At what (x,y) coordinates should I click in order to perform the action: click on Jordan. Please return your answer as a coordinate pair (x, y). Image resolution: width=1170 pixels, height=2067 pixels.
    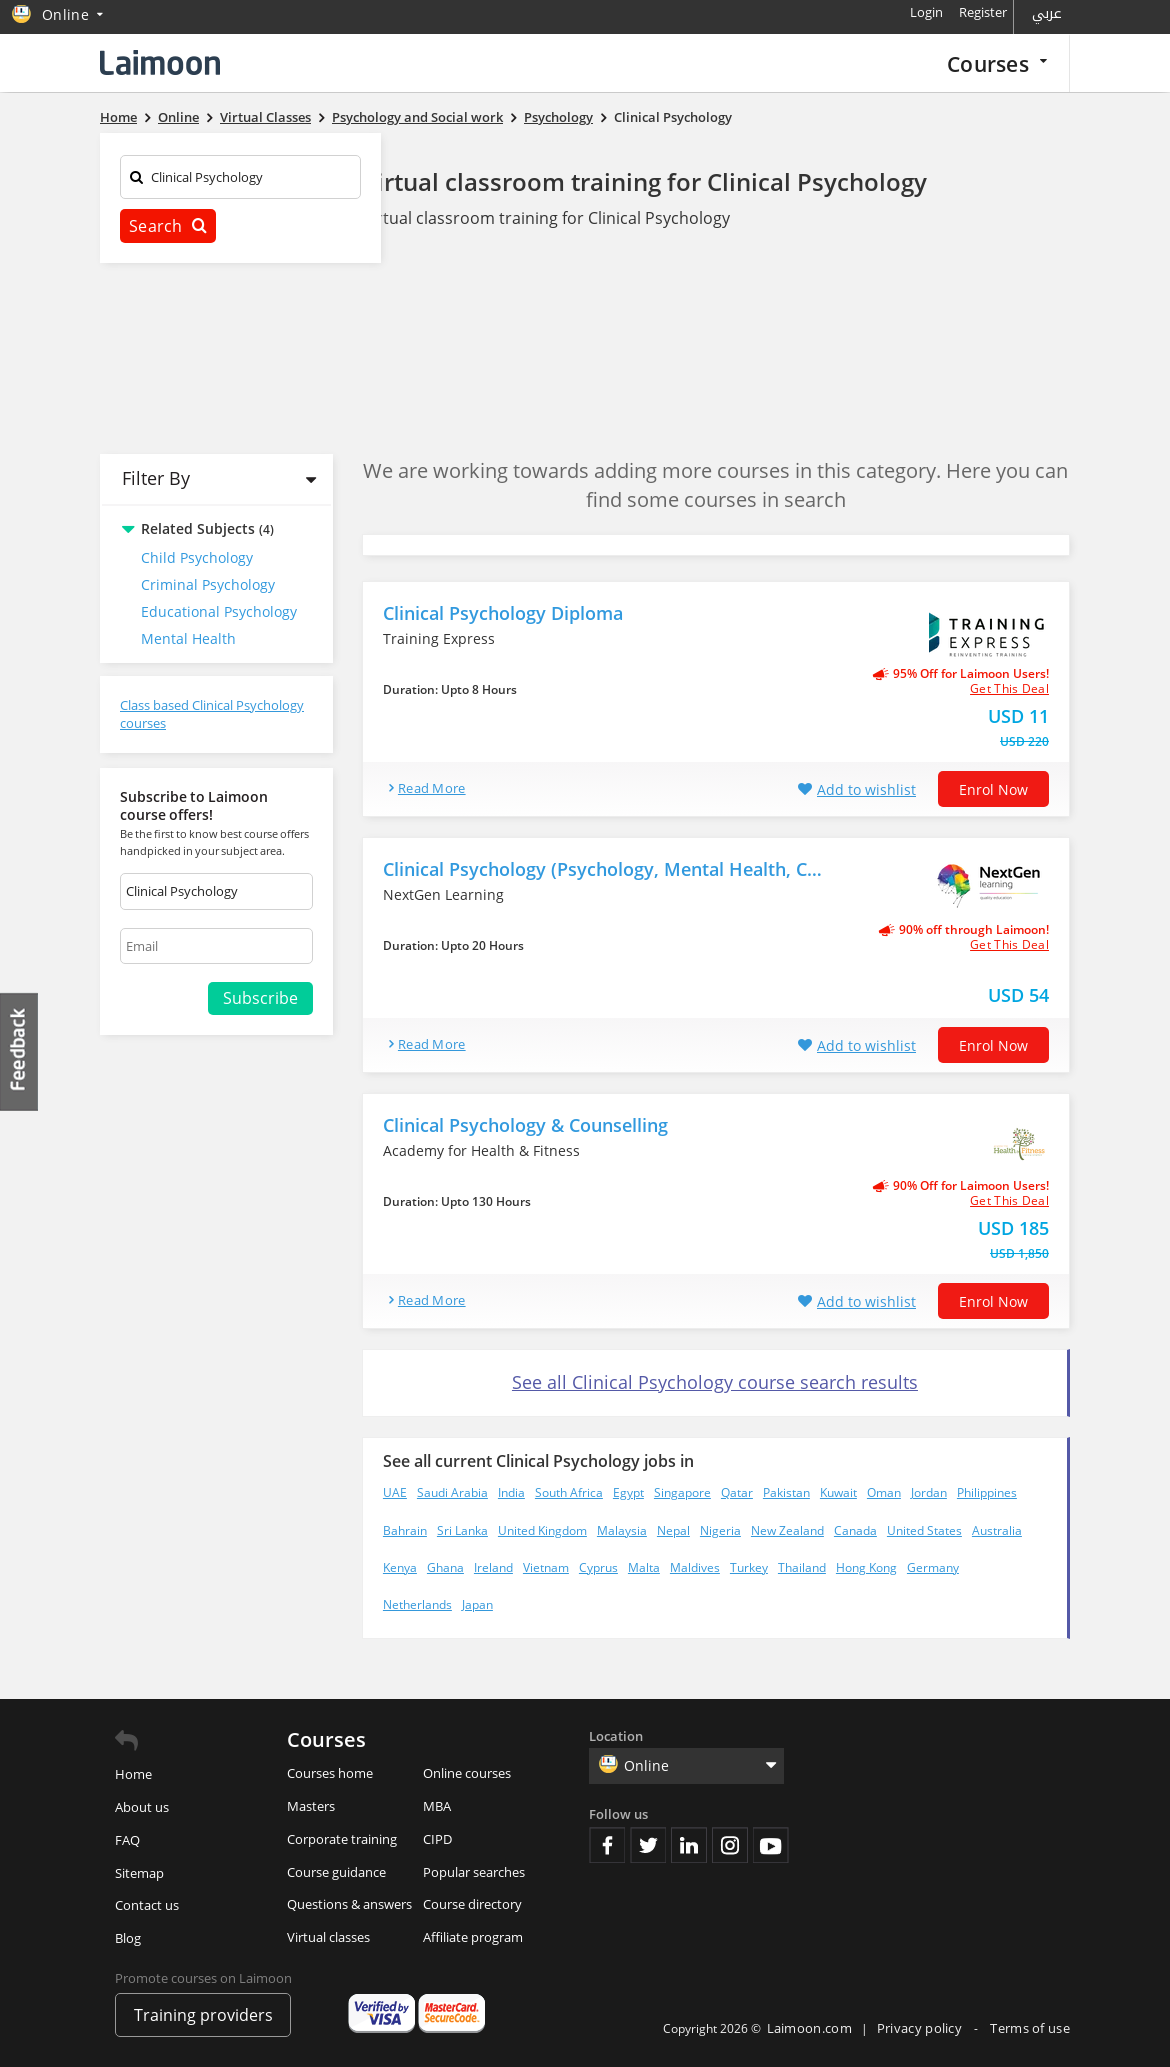
    Looking at the image, I should click on (929, 1492).